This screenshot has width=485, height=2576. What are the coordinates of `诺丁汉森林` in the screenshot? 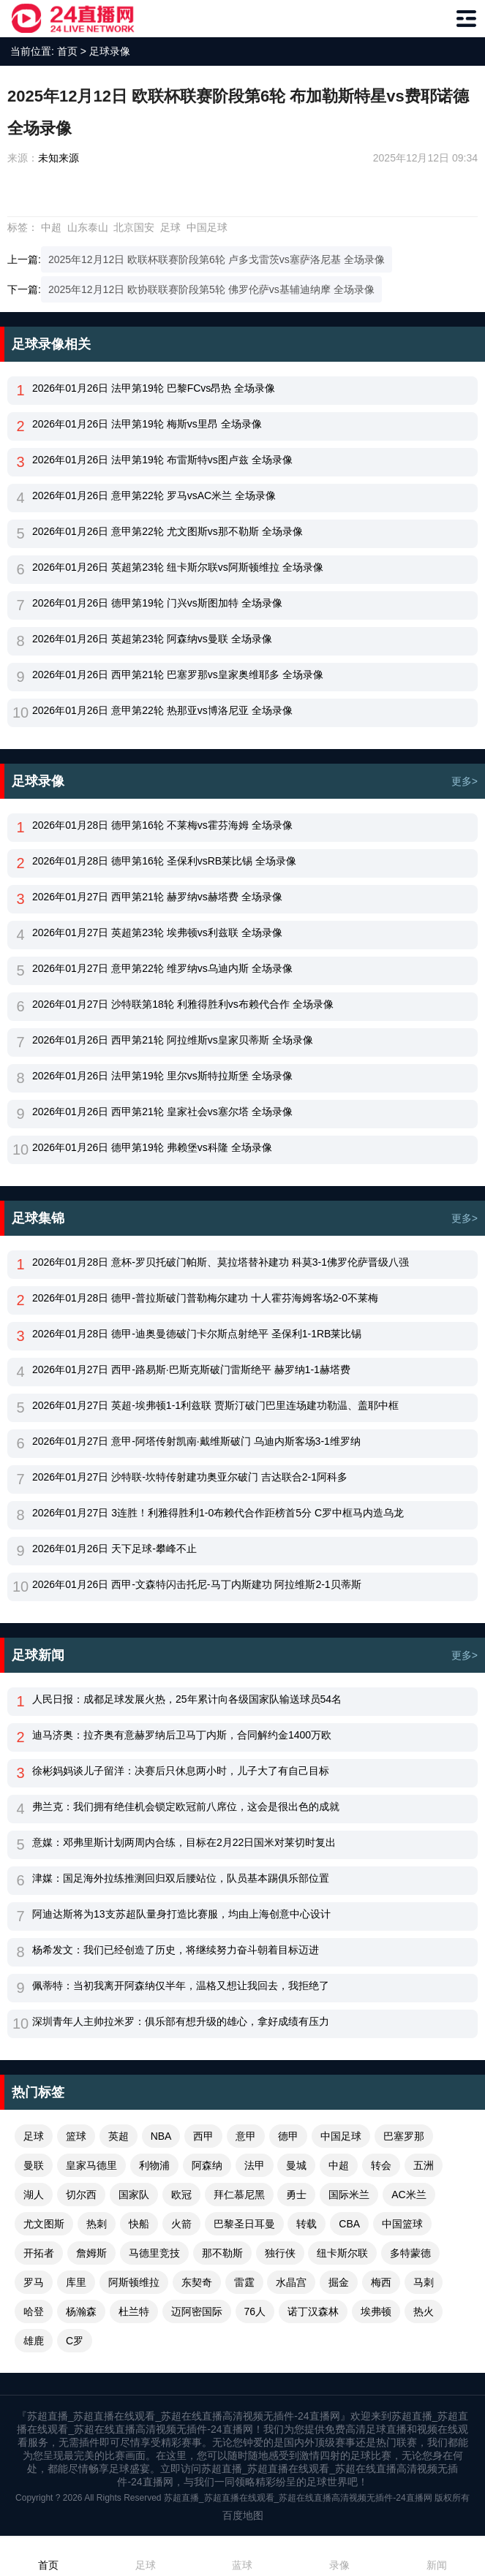 It's located at (313, 2311).